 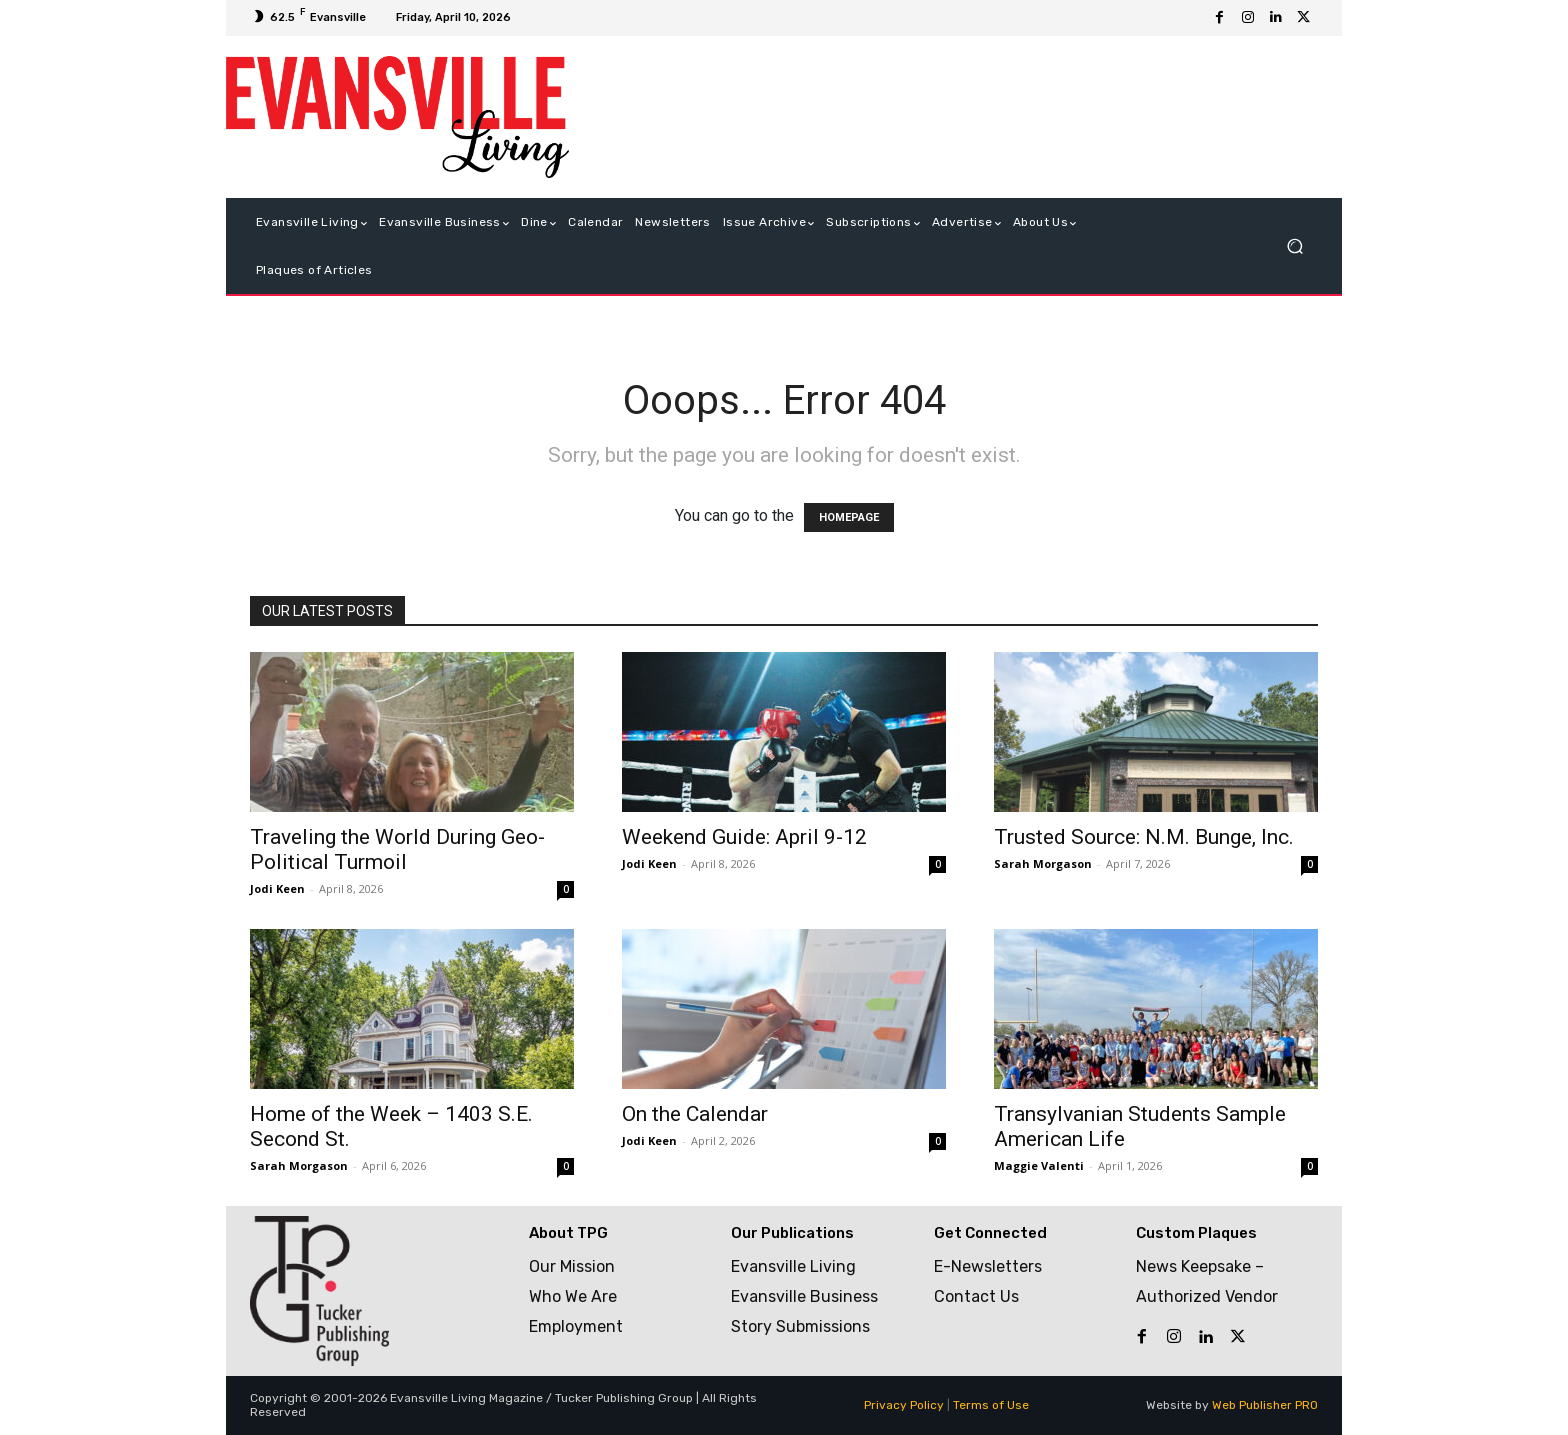 What do you see at coordinates (904, 1405) in the screenshot?
I see `Privacy Policy` at bounding box center [904, 1405].